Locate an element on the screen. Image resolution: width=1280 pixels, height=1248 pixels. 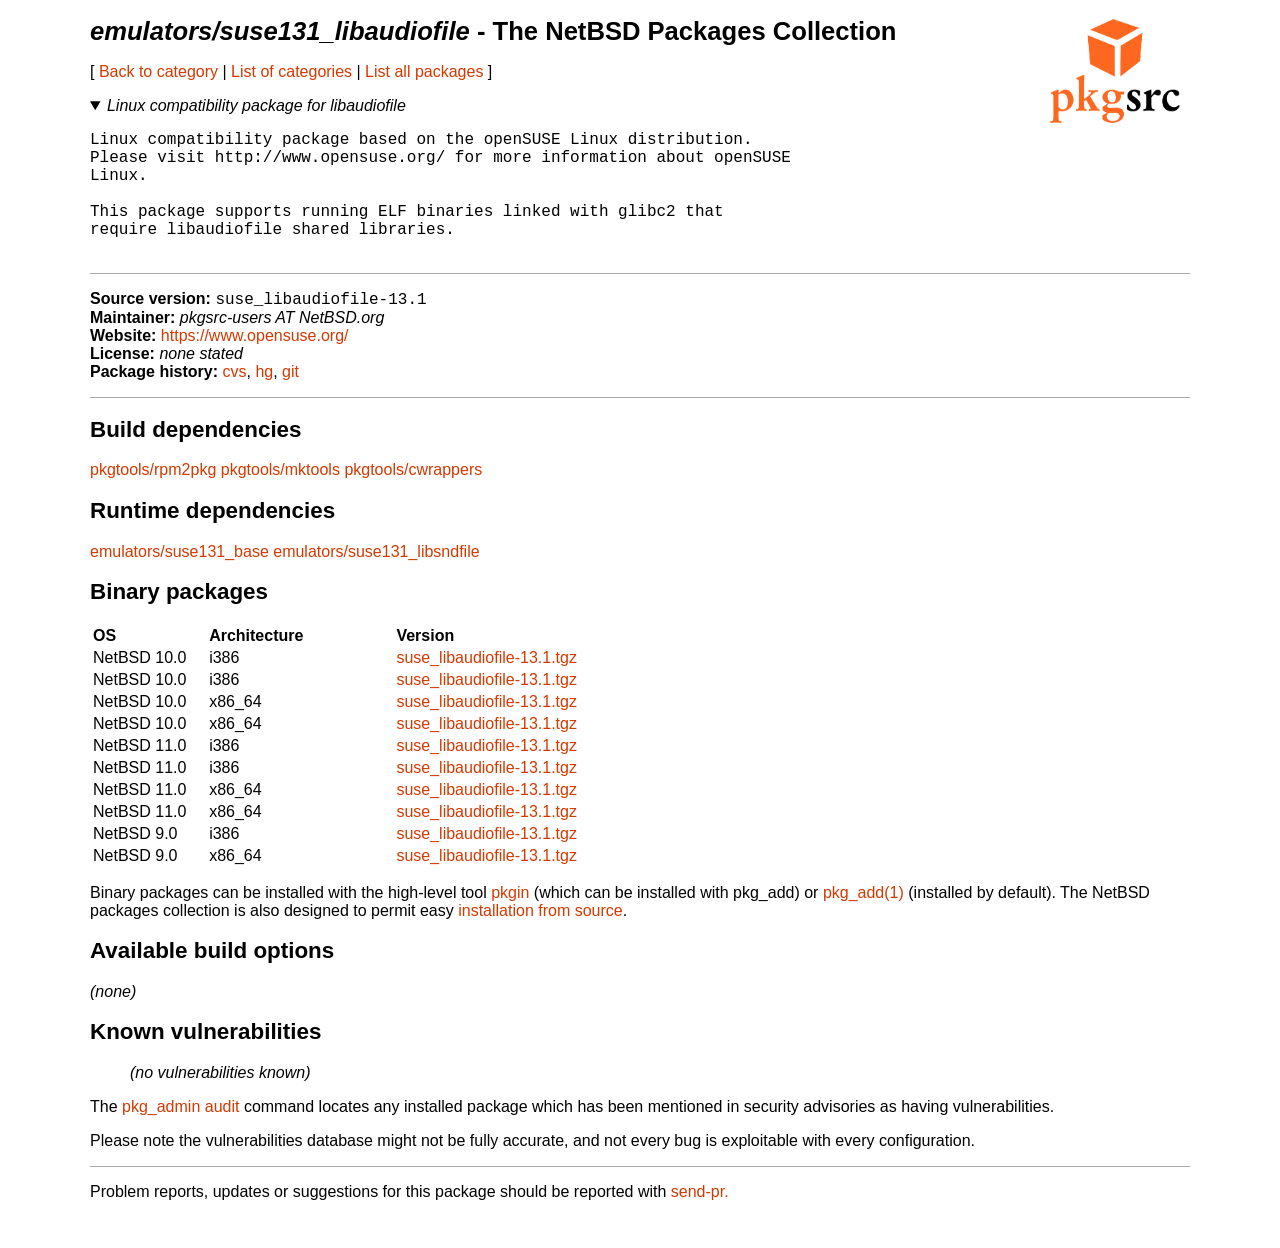
pkgtools/rpm2pkg is located at coordinates (153, 500).